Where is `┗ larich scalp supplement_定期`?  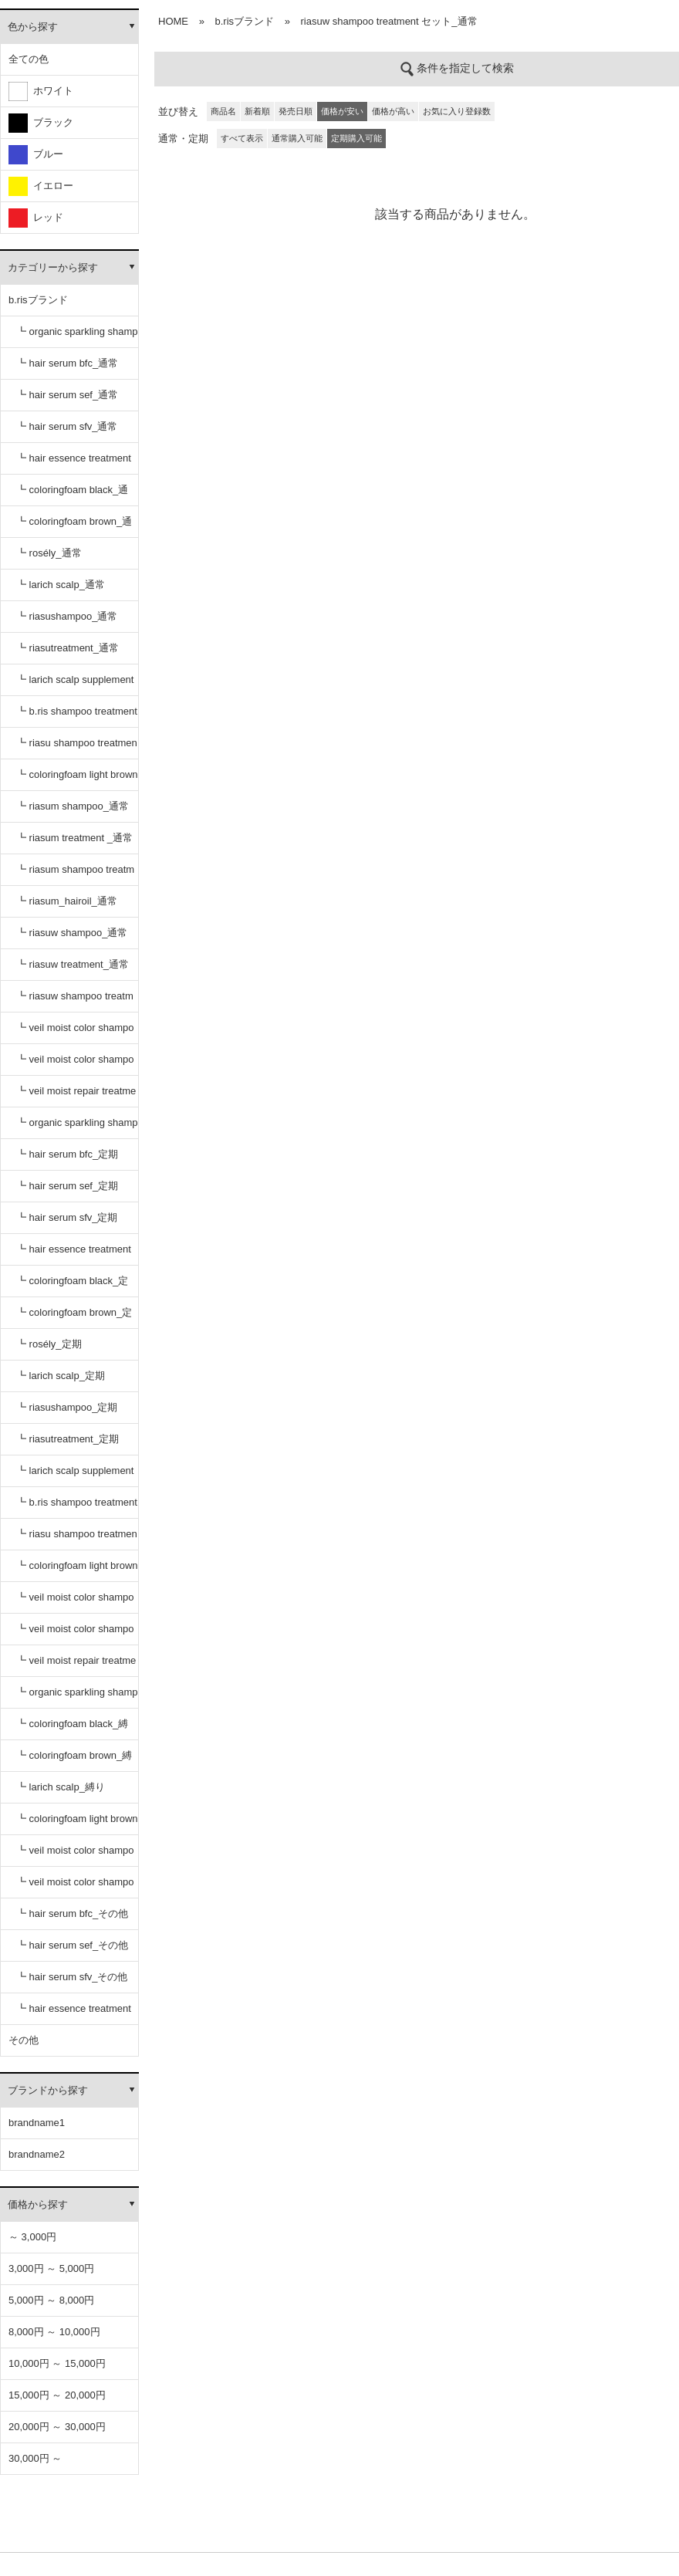 ┗ larich scalp supplement_定期 is located at coordinates (74, 1476).